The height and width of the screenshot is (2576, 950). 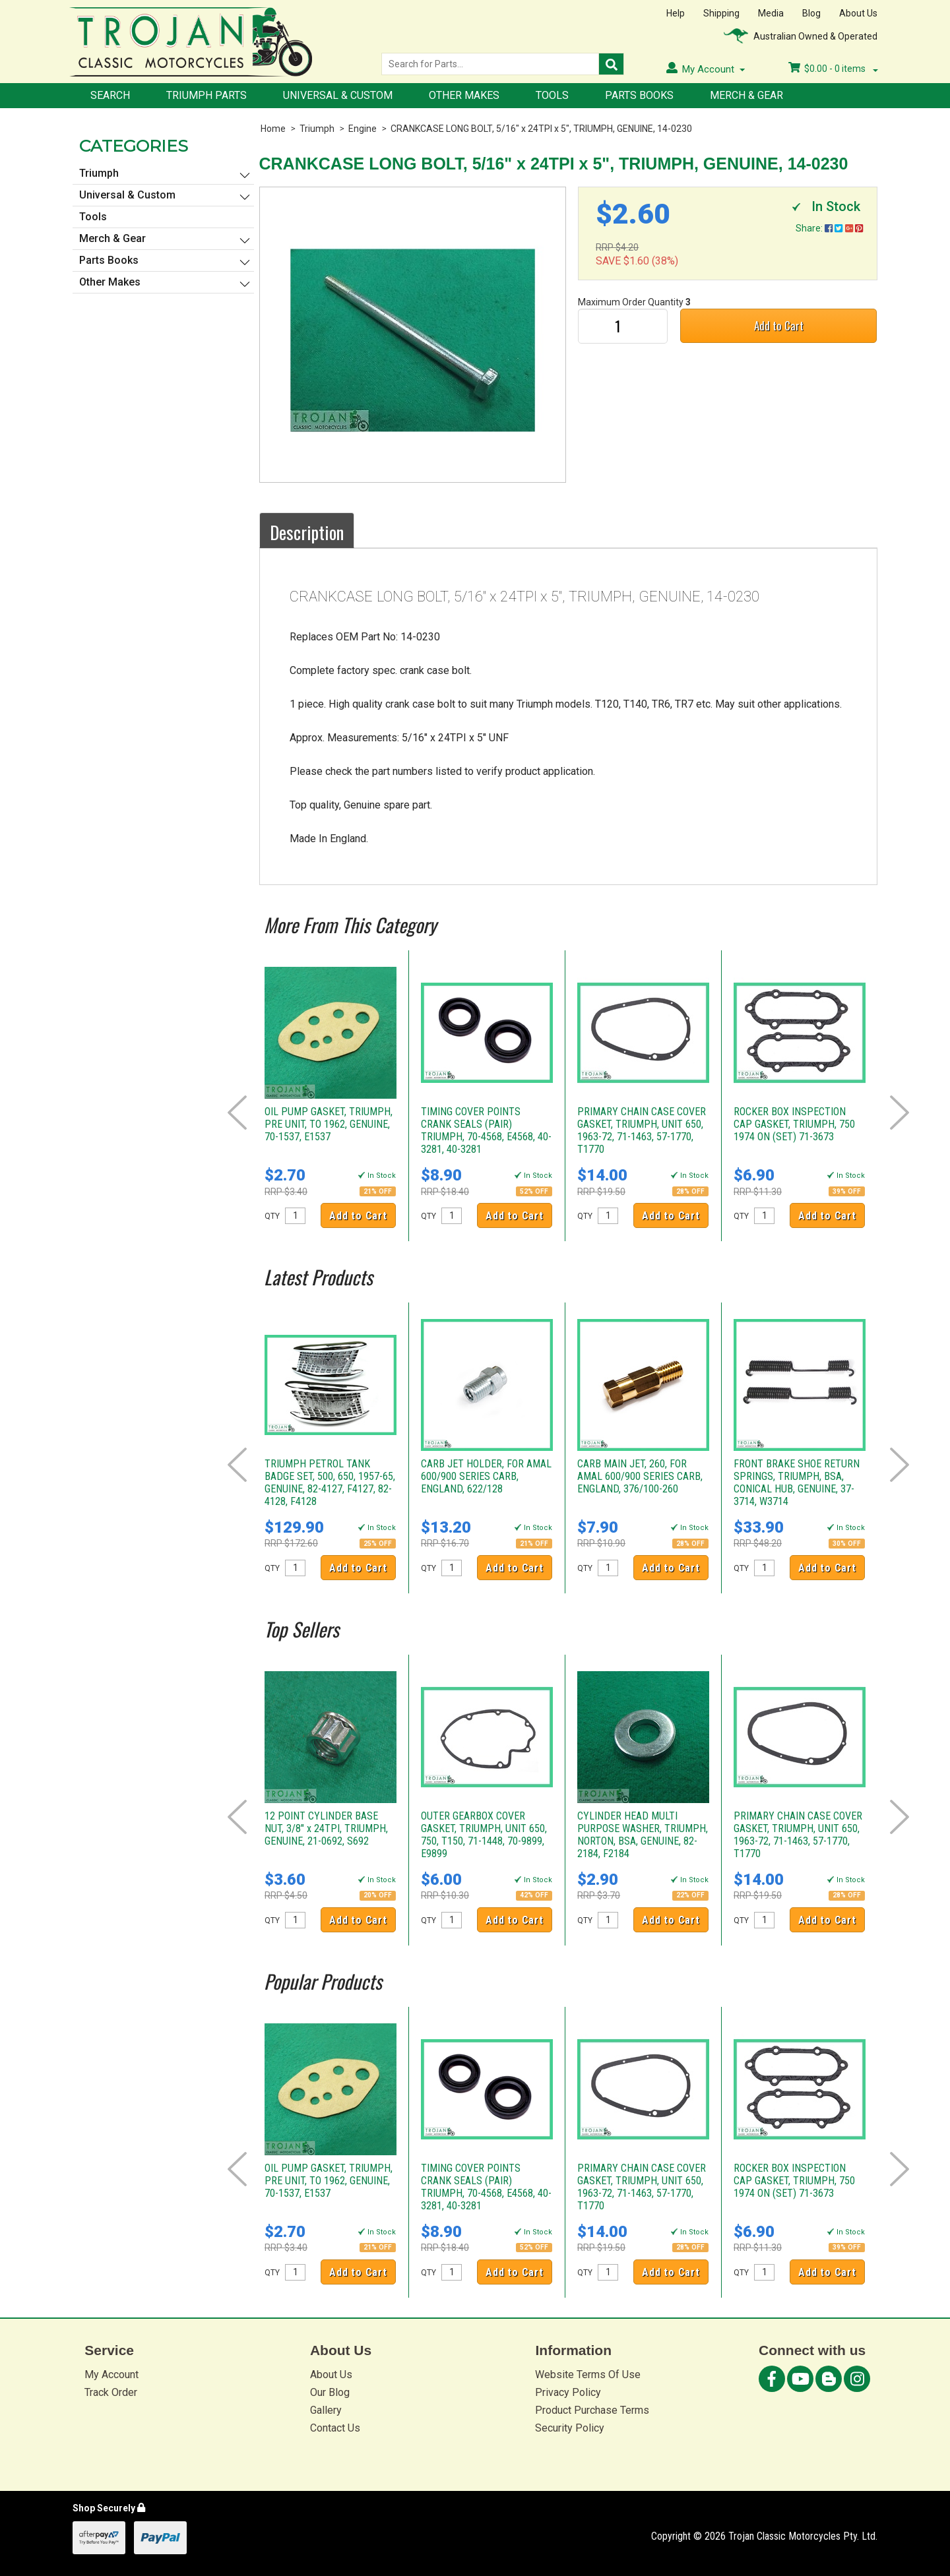 I want to click on Privacy Policy, so click(x=568, y=2392).